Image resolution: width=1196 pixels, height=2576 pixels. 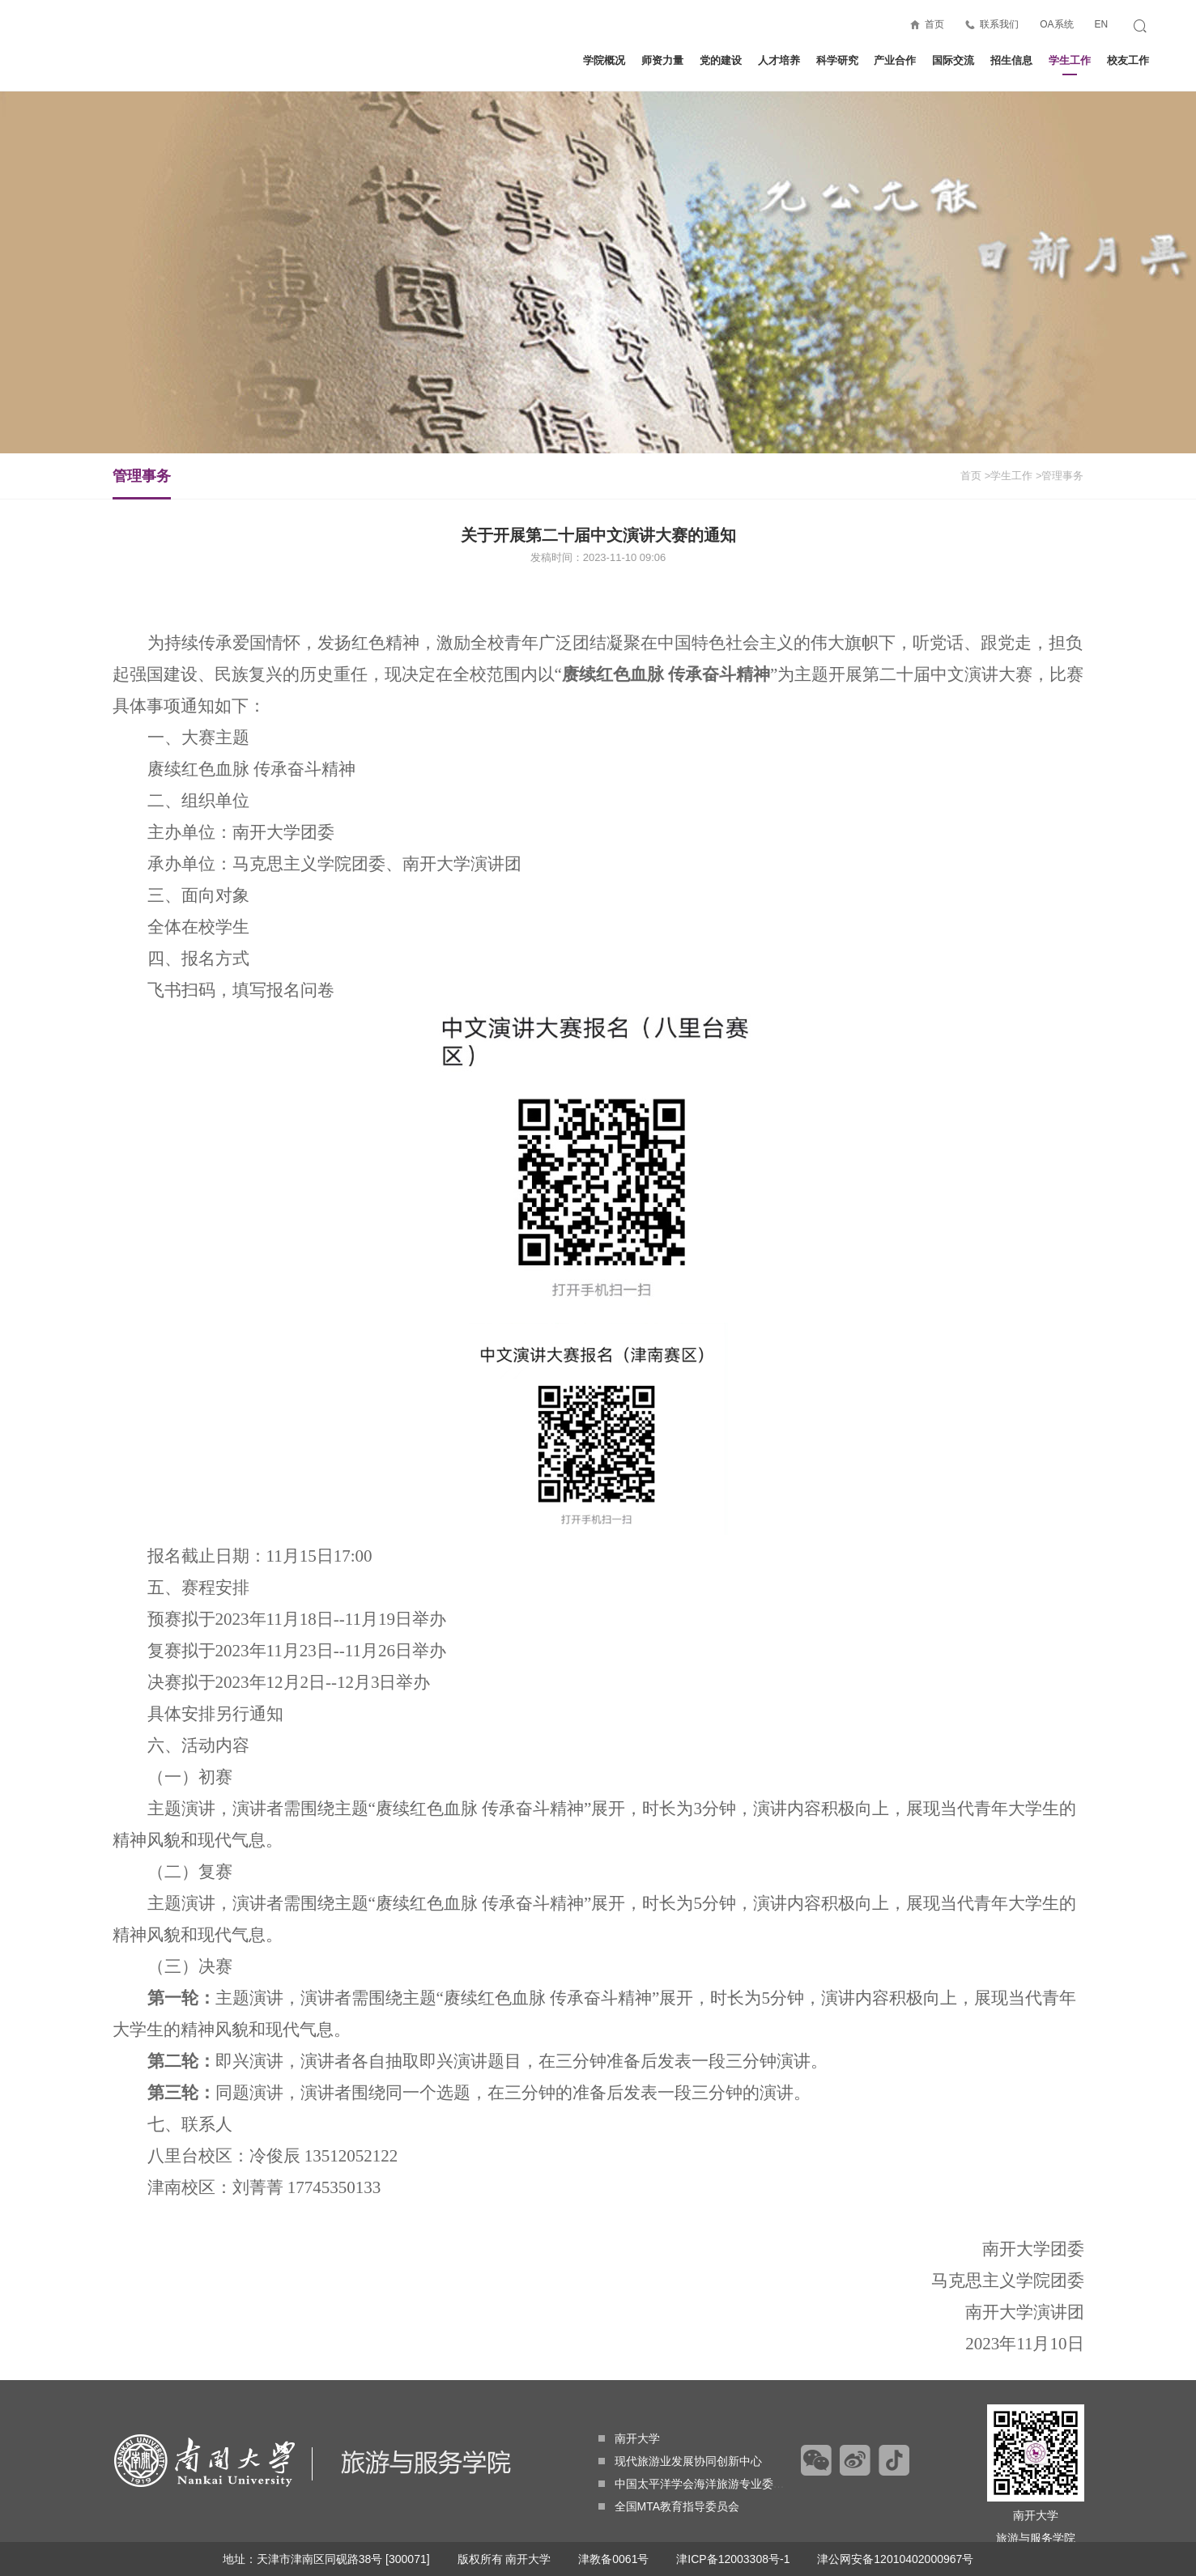 What do you see at coordinates (1056, 24) in the screenshot?
I see `OA系统` at bounding box center [1056, 24].